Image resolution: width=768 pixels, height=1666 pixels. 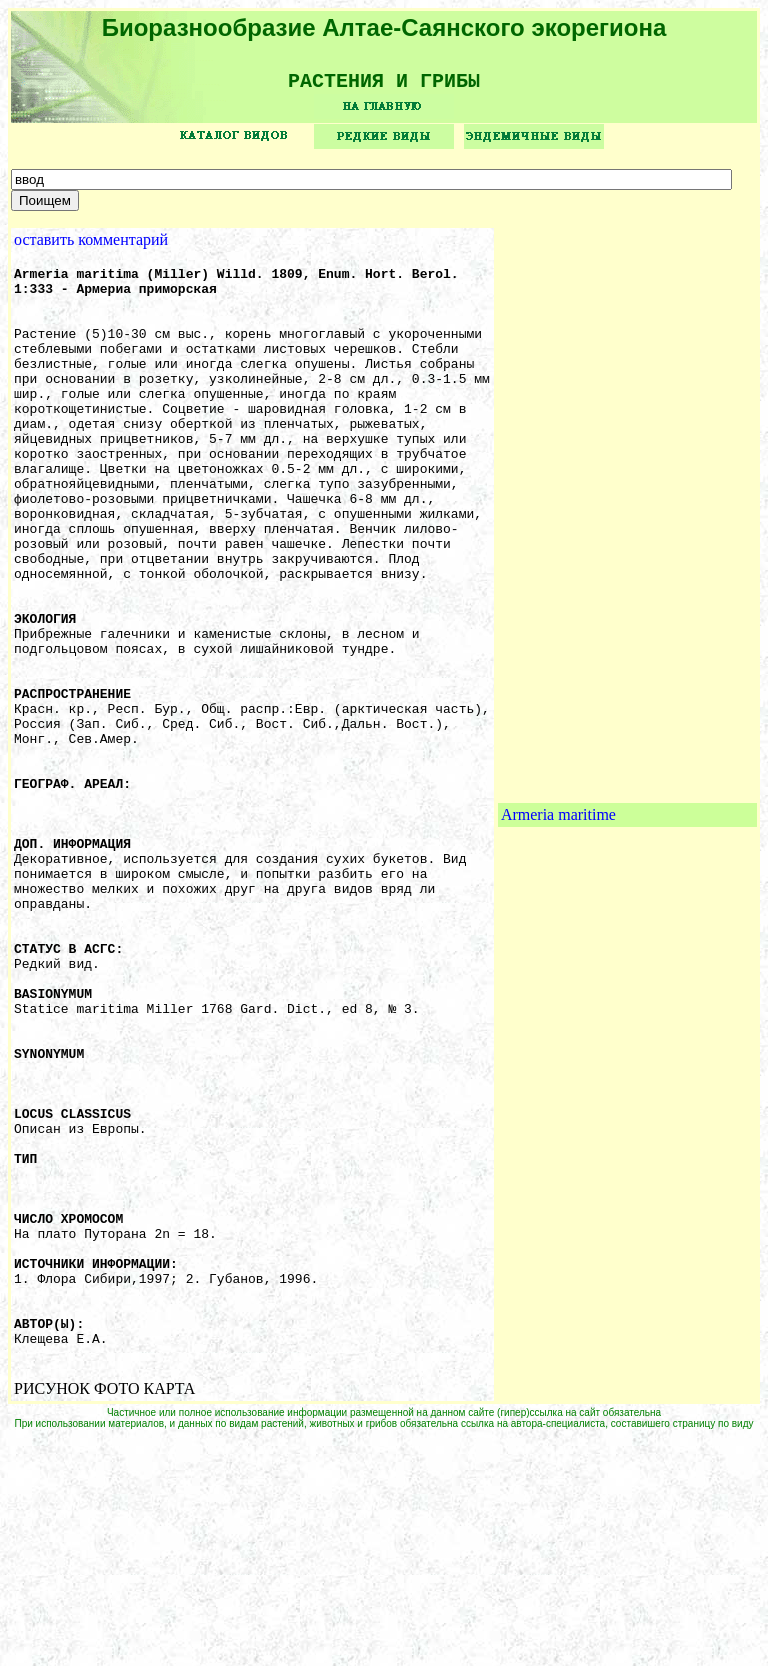 What do you see at coordinates (91, 246) in the screenshot?
I see `оставить комментарий` at bounding box center [91, 246].